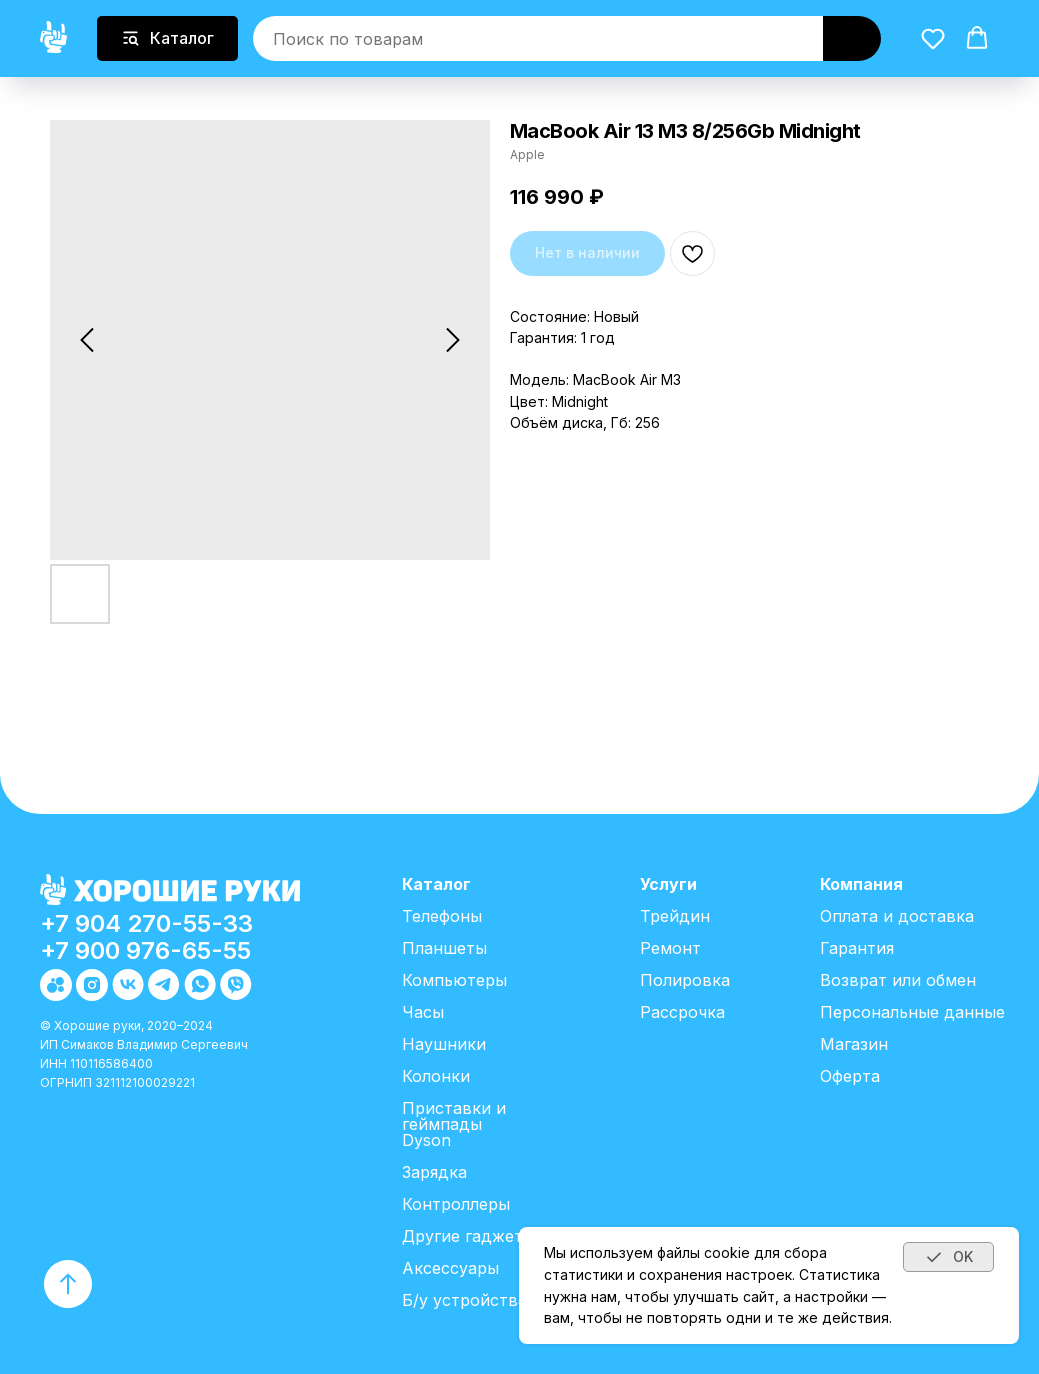 The height and width of the screenshot is (1374, 1039). Describe the element at coordinates (850, 1076) in the screenshot. I see `Оферта` at that location.